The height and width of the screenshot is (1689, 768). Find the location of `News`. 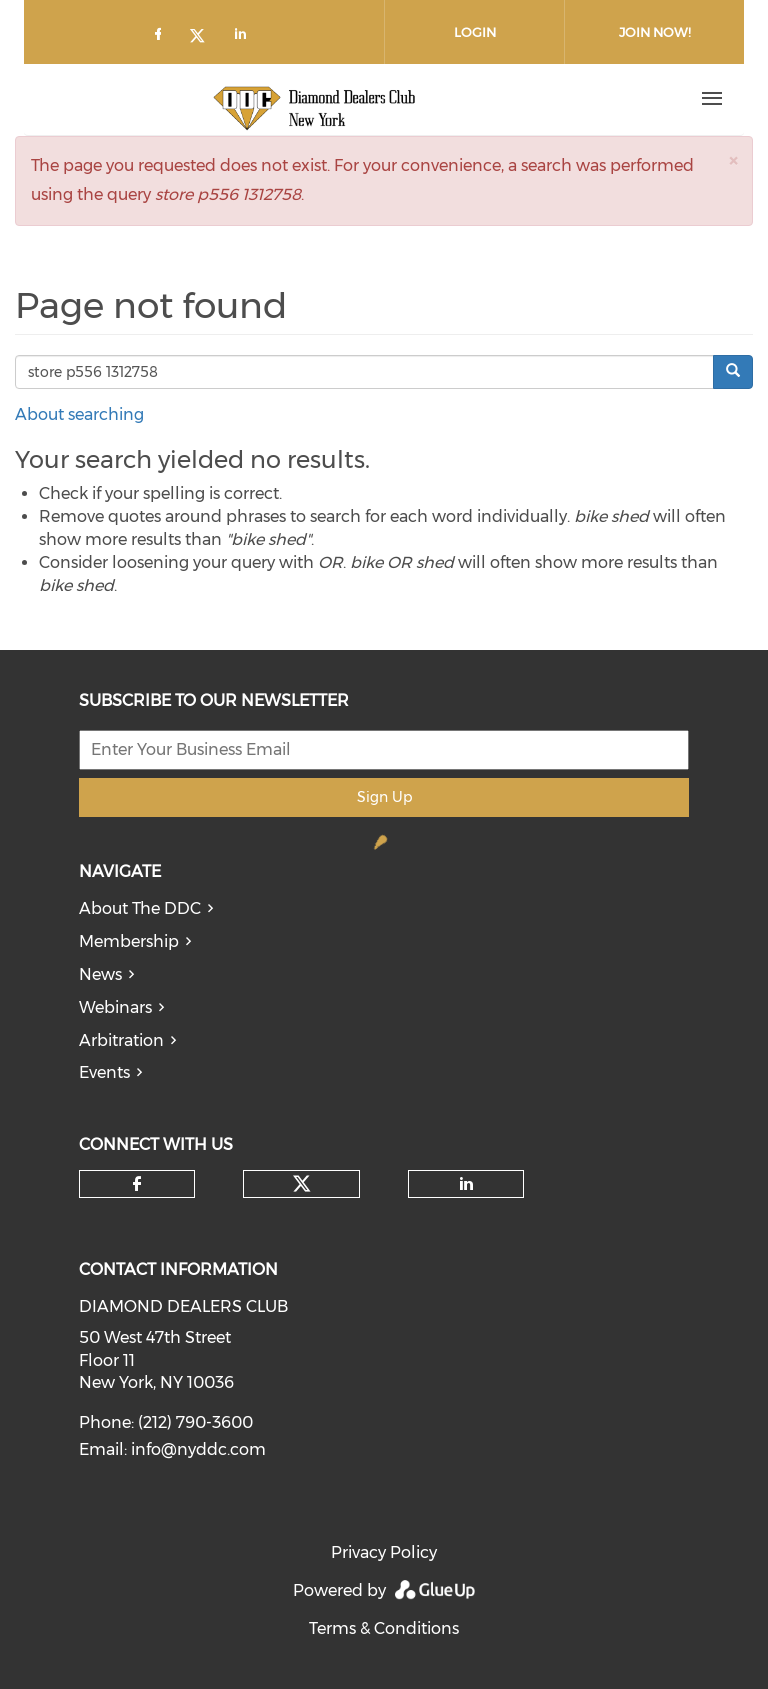

News is located at coordinates (100, 974).